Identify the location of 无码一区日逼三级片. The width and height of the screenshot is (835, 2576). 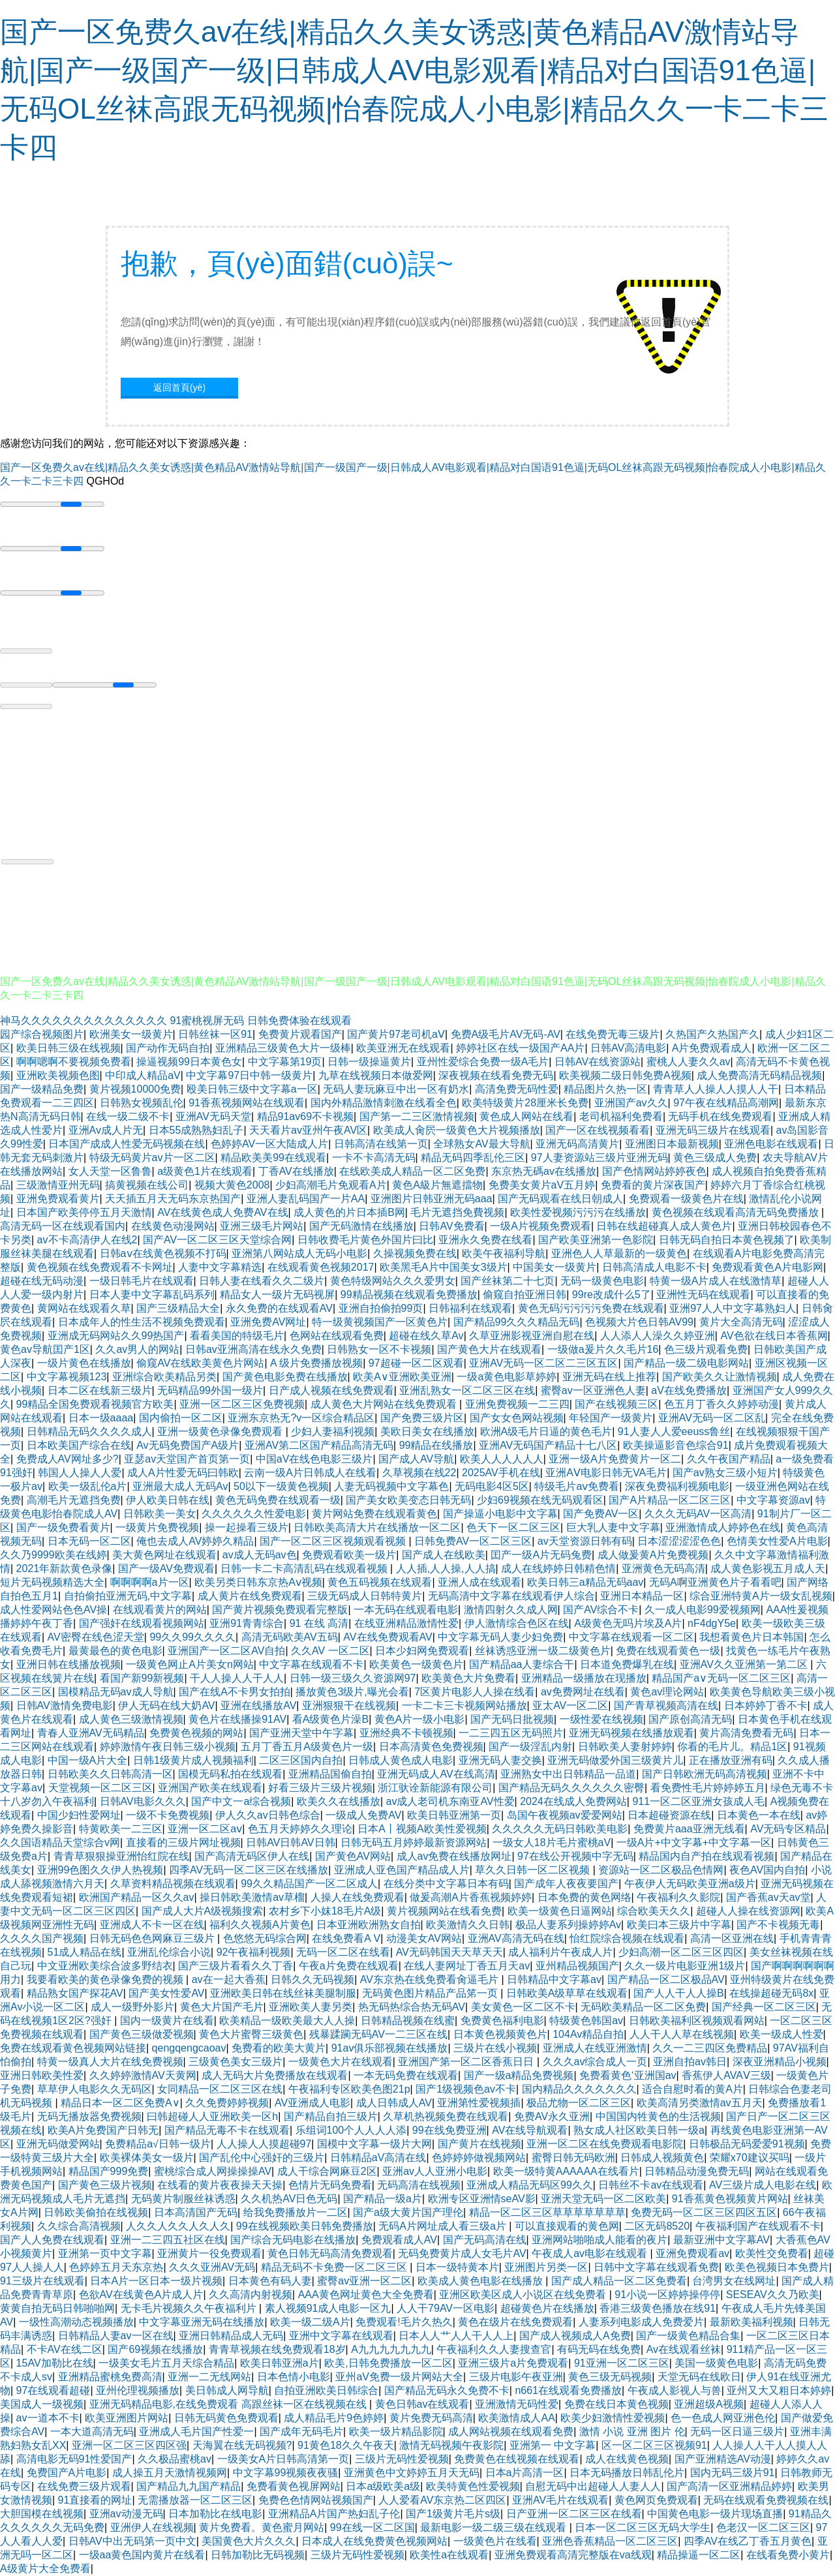
(737, 2431).